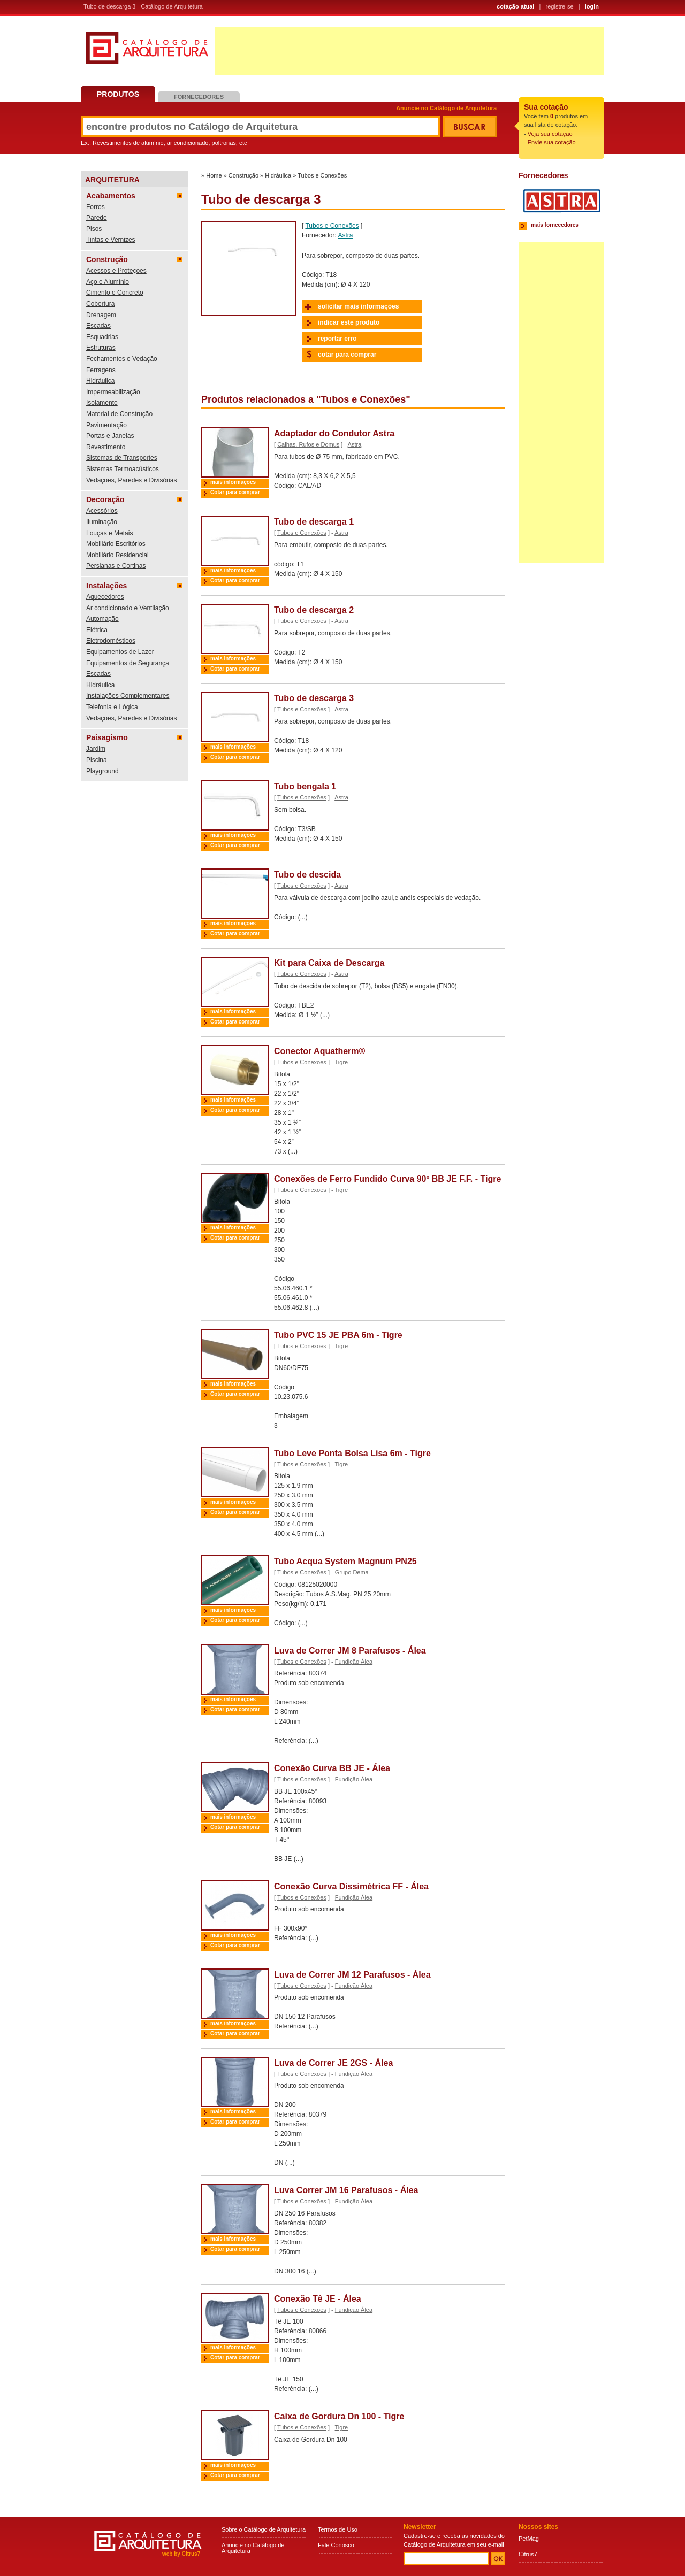  What do you see at coordinates (98, 325) in the screenshot?
I see `Escadas` at bounding box center [98, 325].